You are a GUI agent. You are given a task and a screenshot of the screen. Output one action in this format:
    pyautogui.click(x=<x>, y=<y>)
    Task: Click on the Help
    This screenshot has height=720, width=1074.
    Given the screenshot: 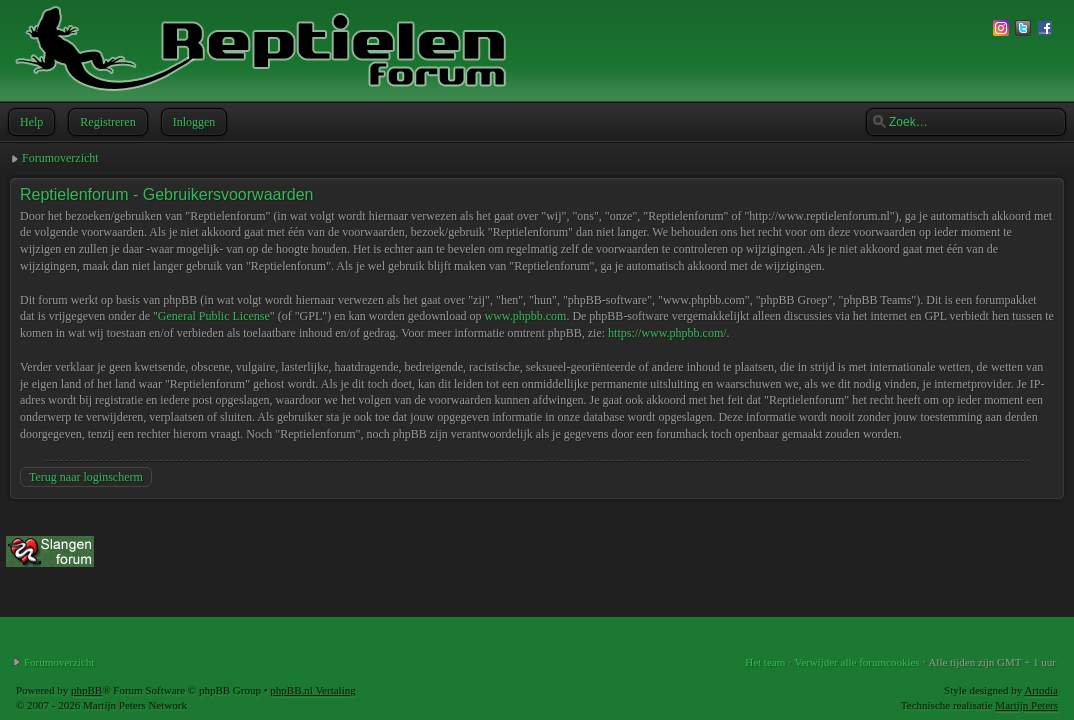 What is the action you would take?
    pyautogui.click(x=29, y=122)
    